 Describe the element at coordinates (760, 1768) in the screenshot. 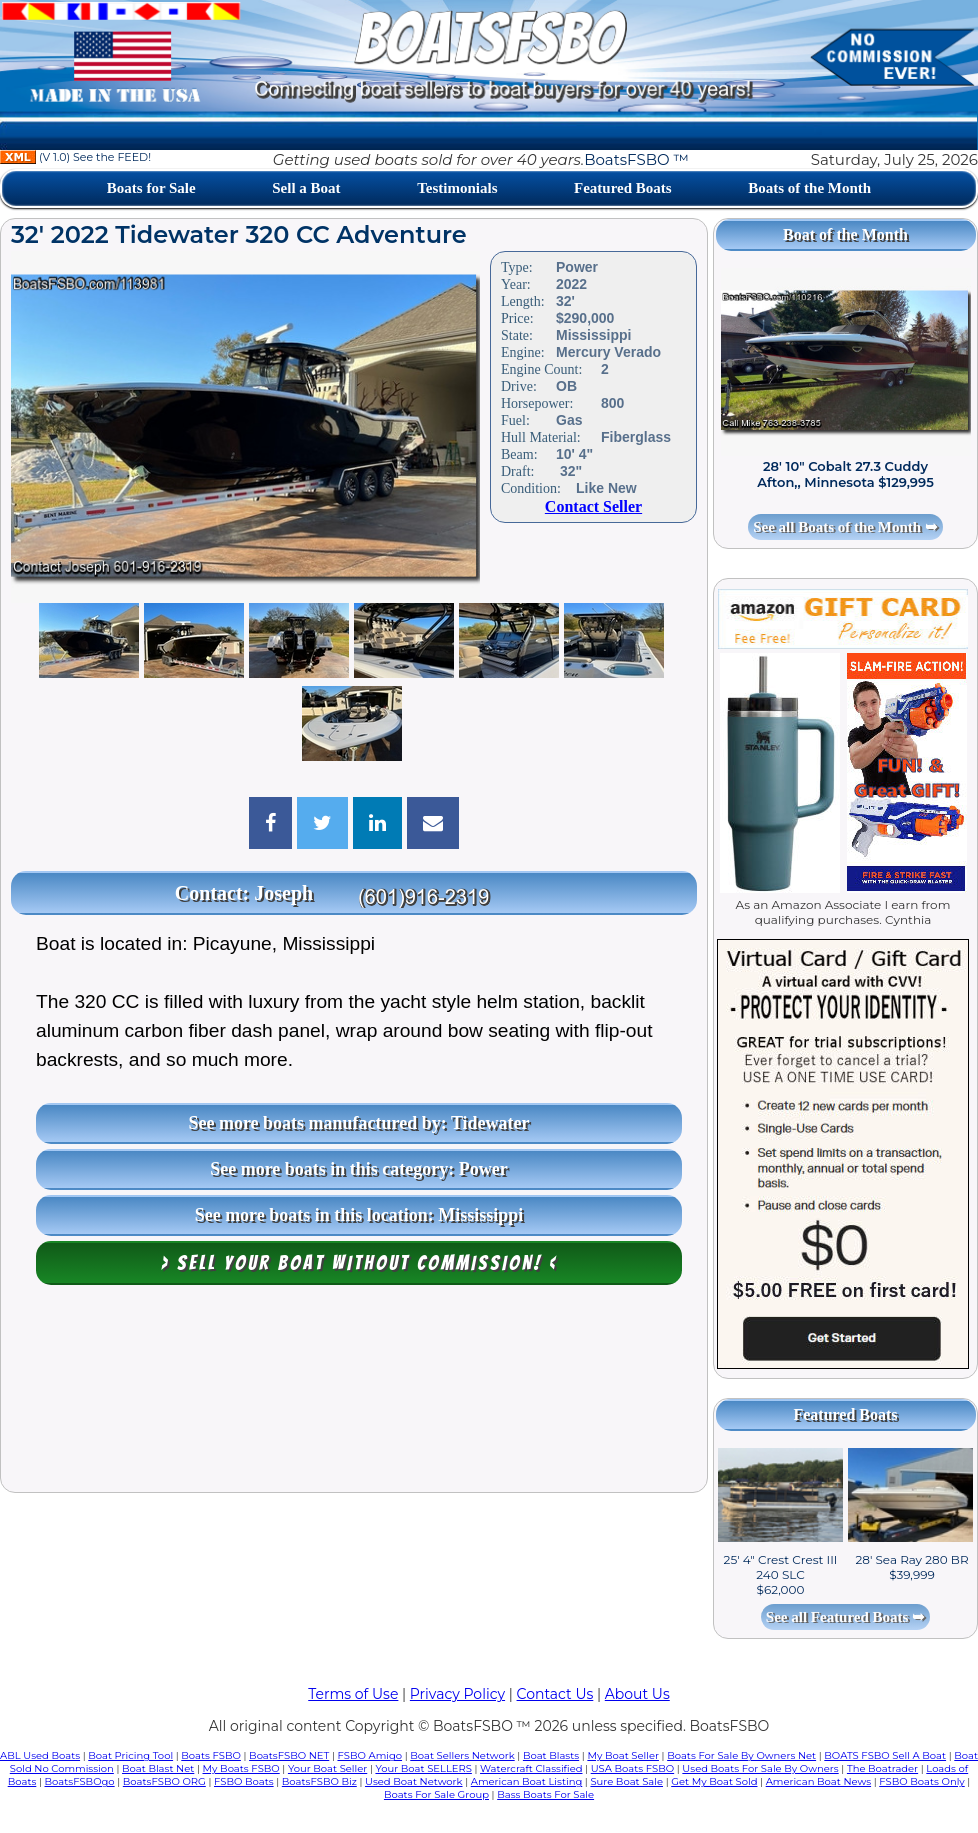

I see `Used Boats For Sale By Owners` at that location.